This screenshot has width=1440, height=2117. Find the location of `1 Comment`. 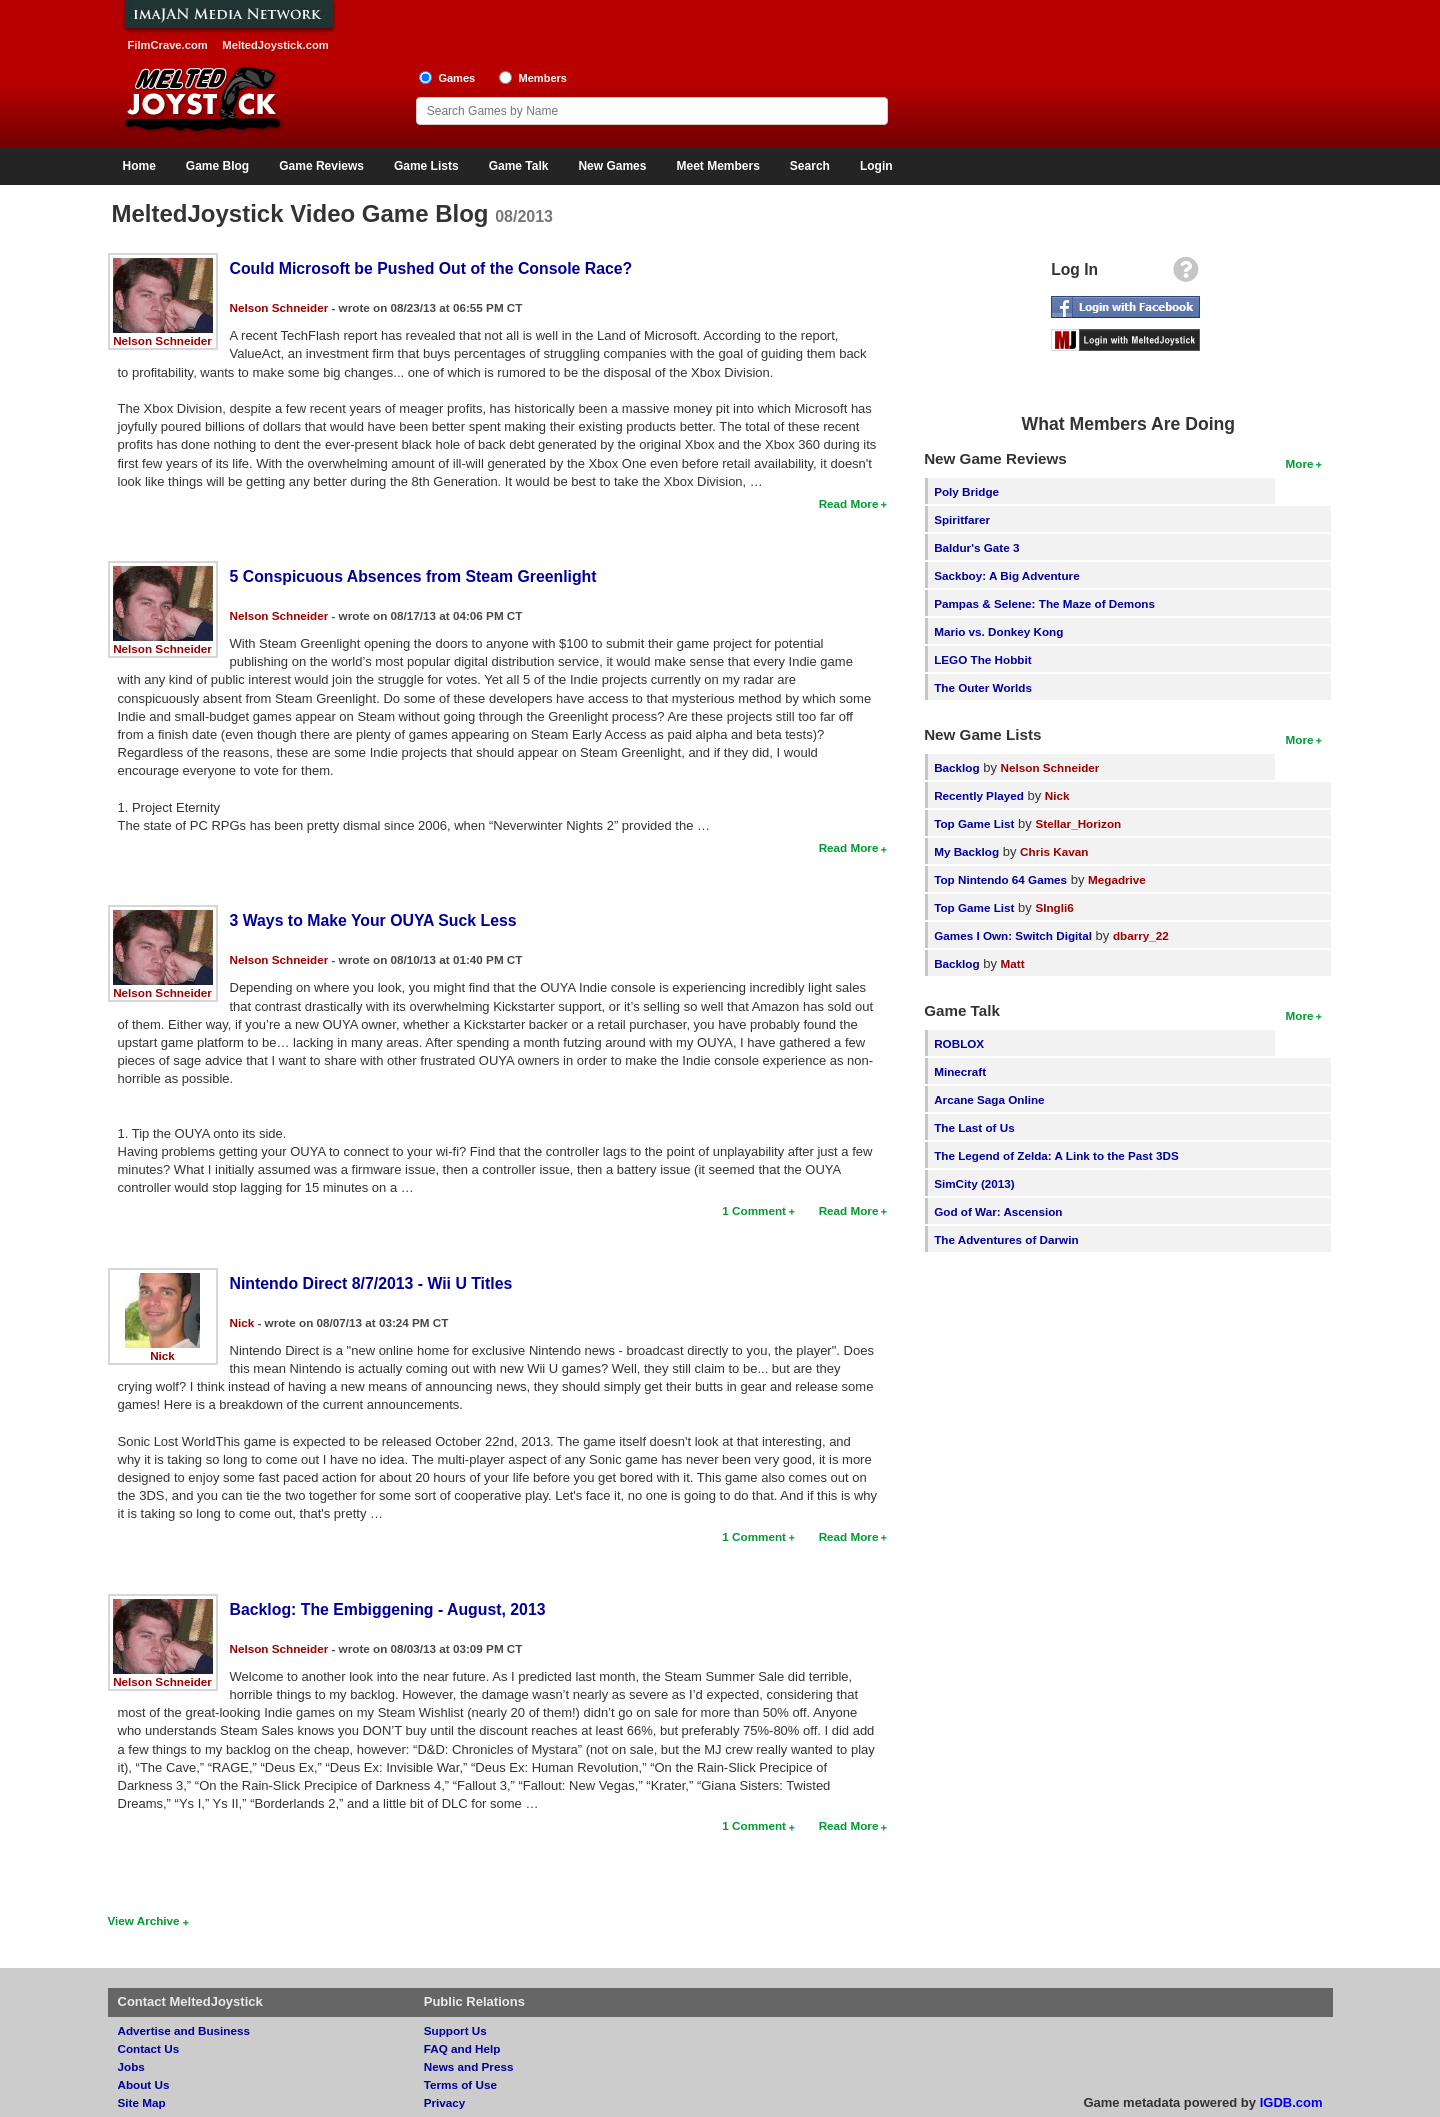

1 Comment is located at coordinates (754, 1210).